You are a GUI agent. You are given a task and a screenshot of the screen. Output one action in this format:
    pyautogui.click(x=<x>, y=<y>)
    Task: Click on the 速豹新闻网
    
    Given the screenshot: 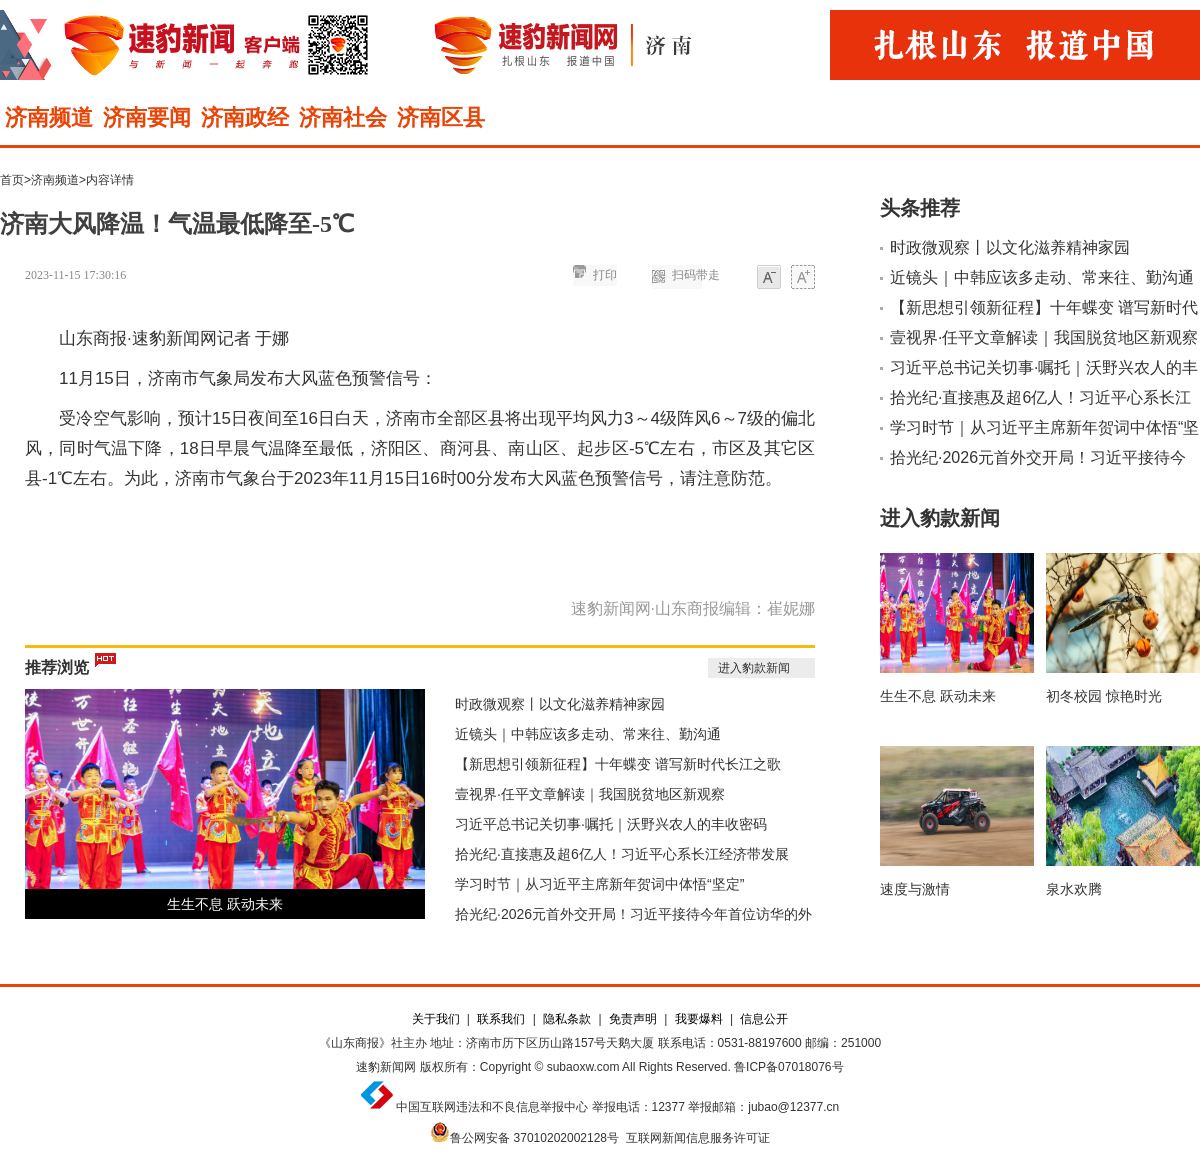 What is the action you would take?
    pyautogui.click(x=386, y=1067)
    